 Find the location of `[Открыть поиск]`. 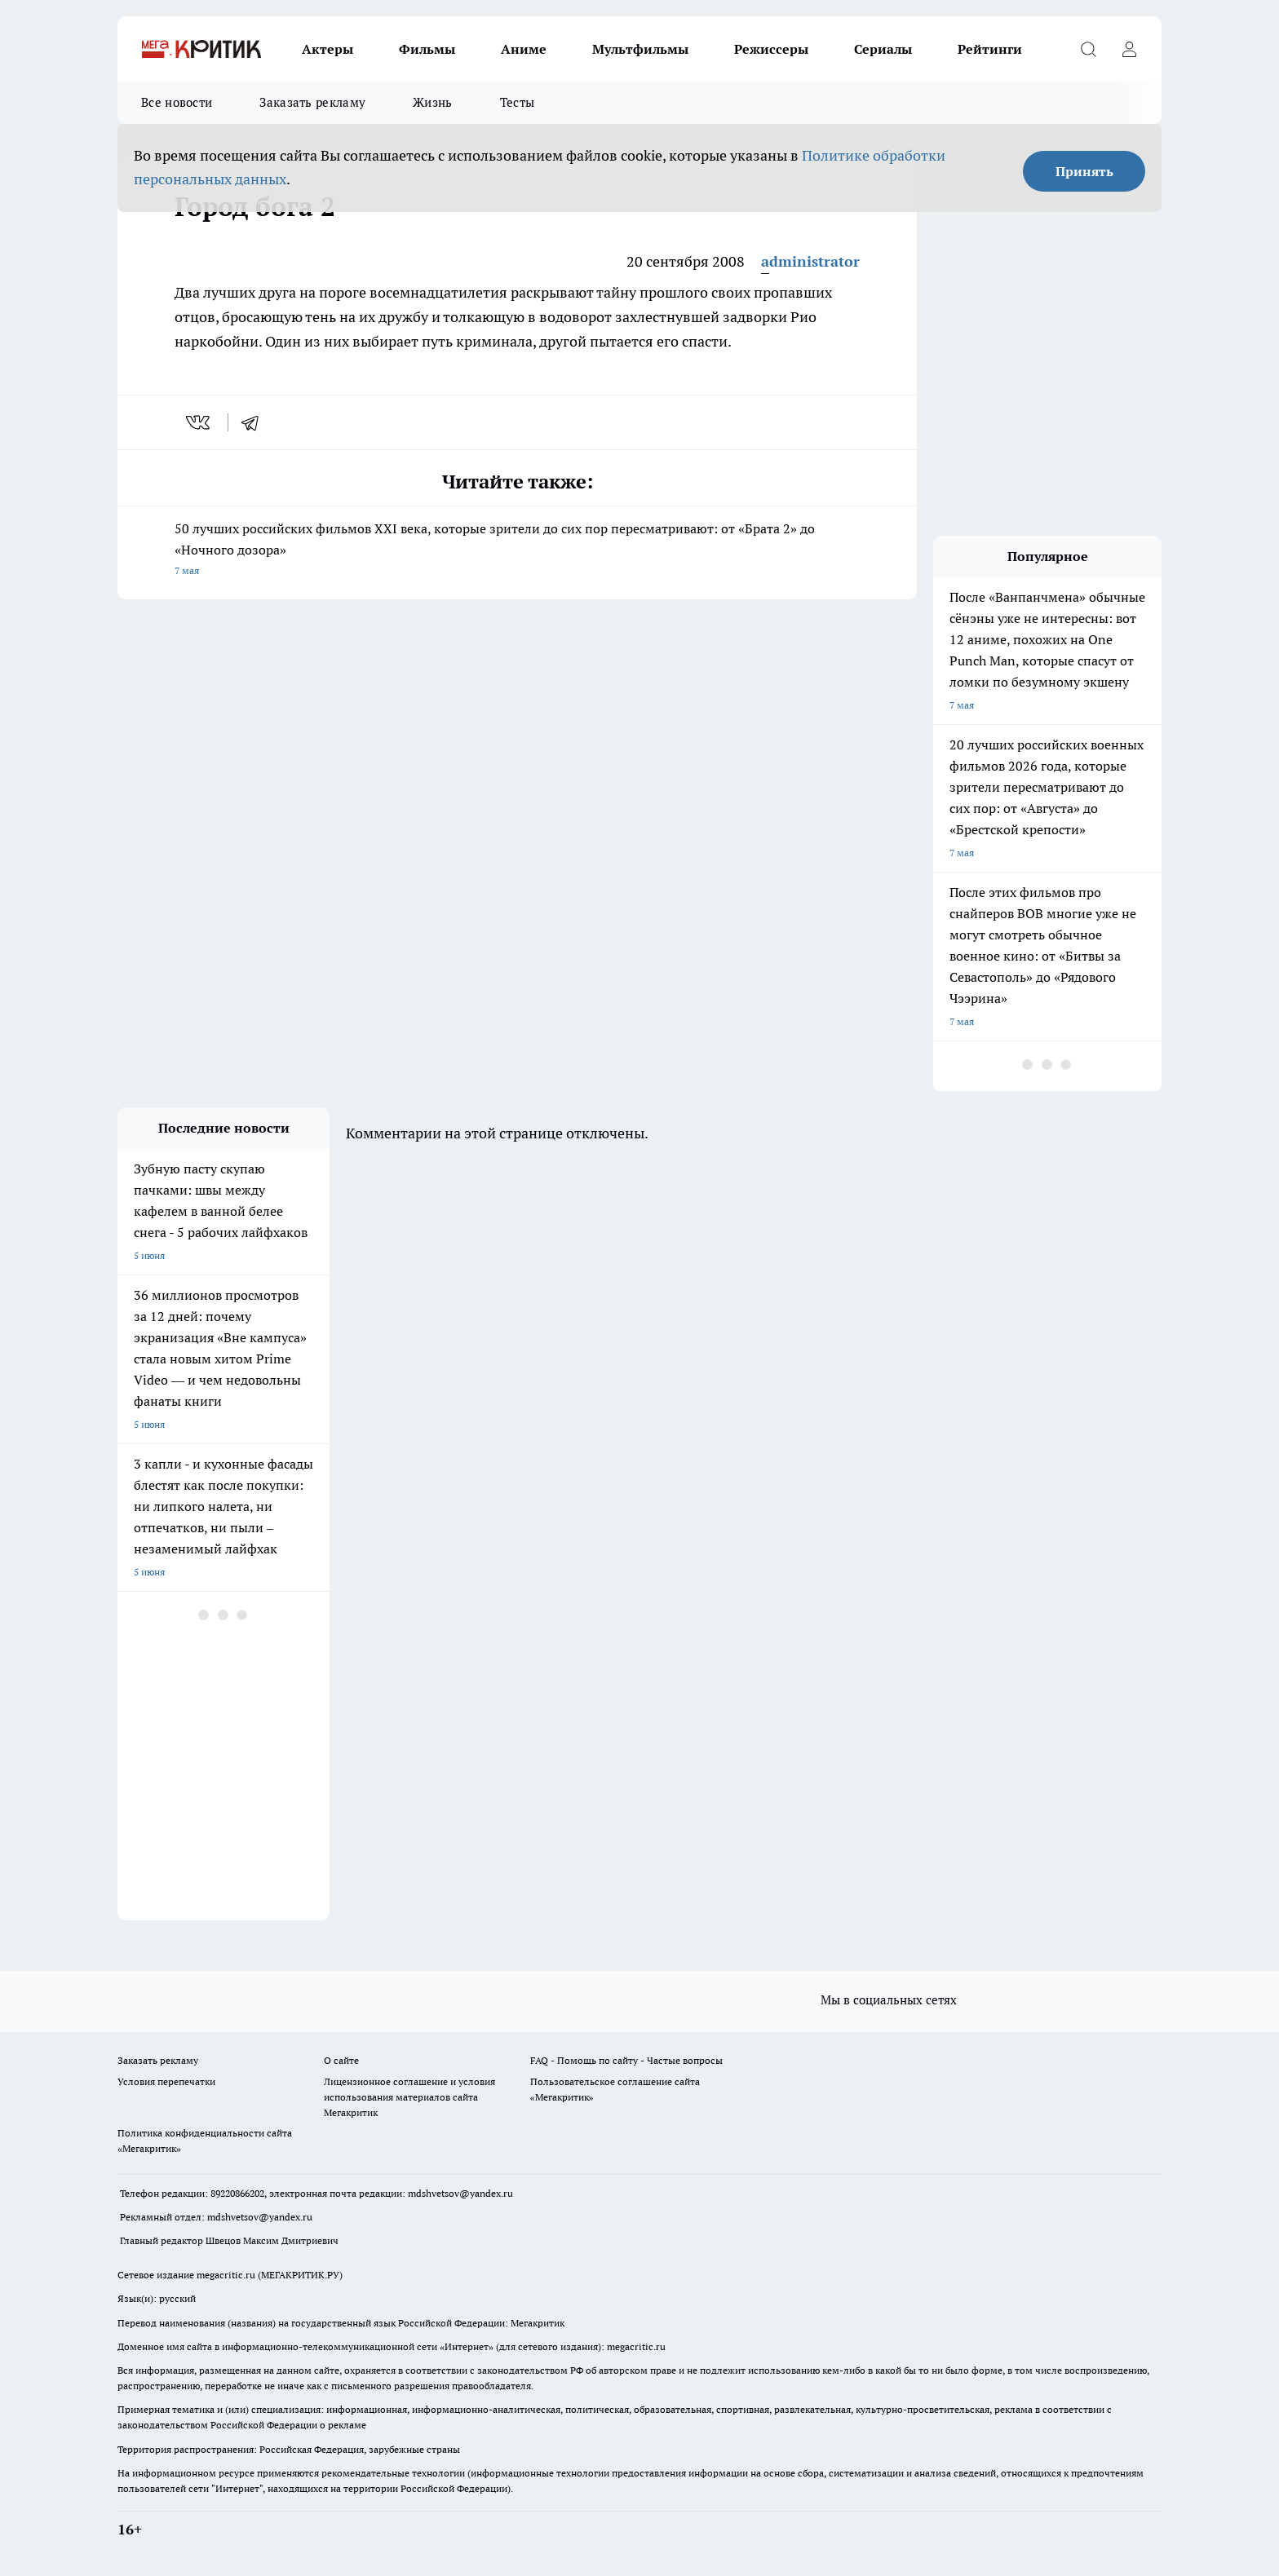

[Открыть поиск] is located at coordinates (1088, 49).